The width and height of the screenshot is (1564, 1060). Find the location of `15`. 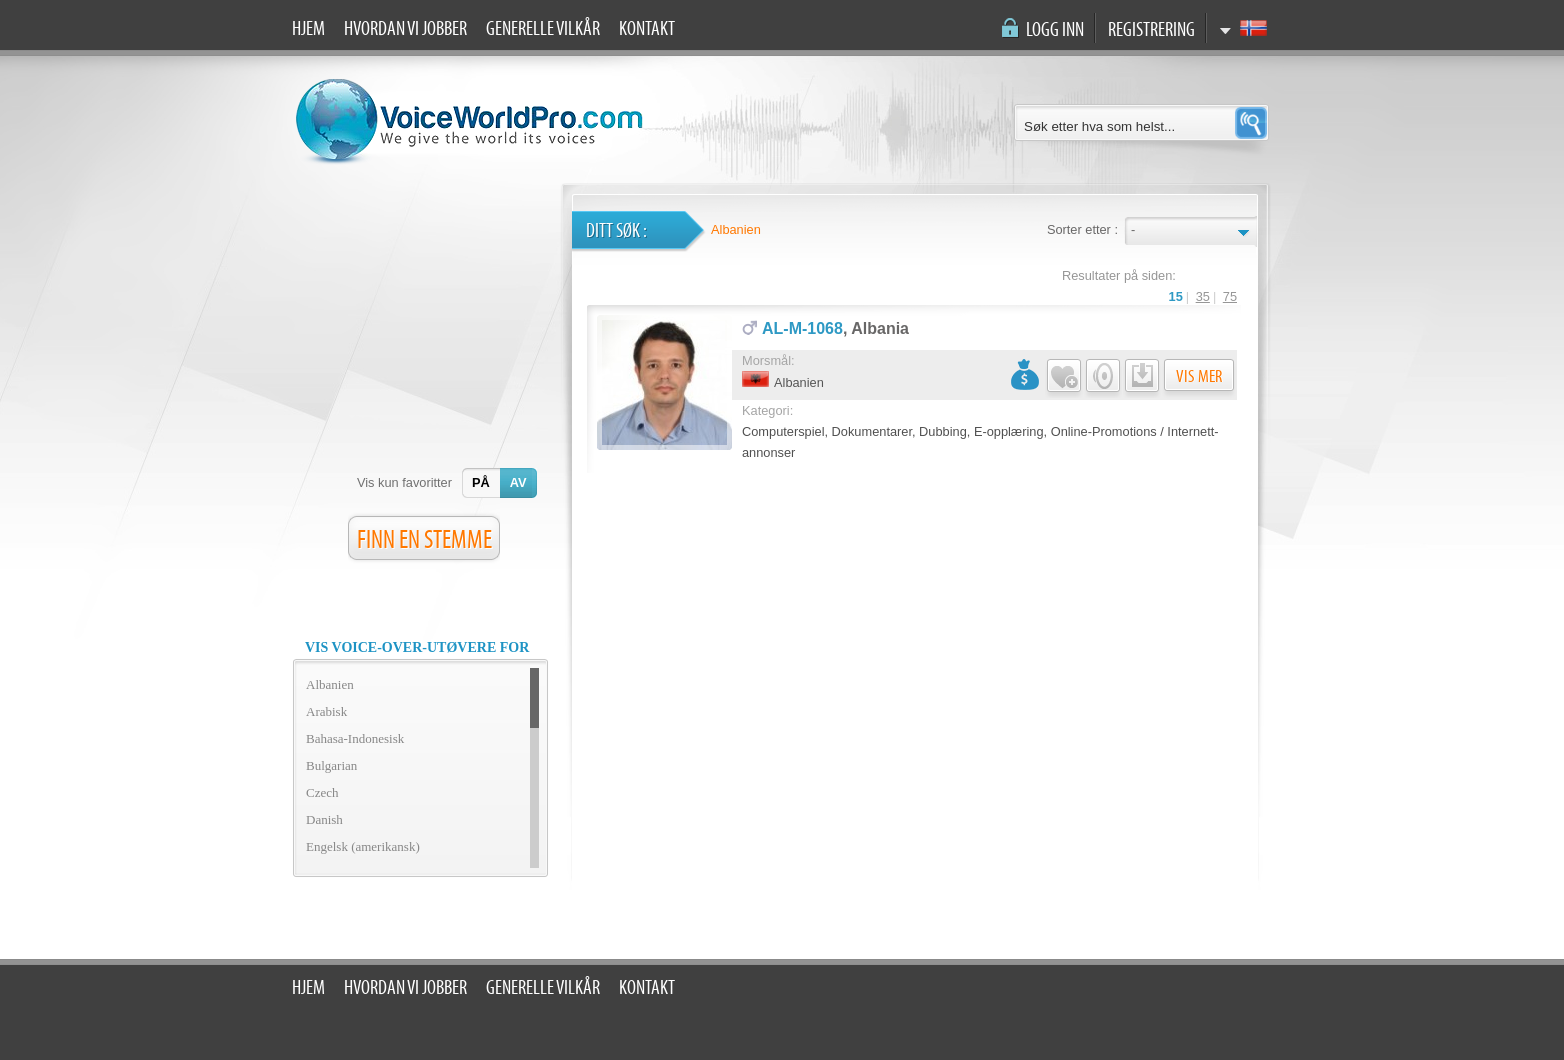

15 is located at coordinates (1176, 296).